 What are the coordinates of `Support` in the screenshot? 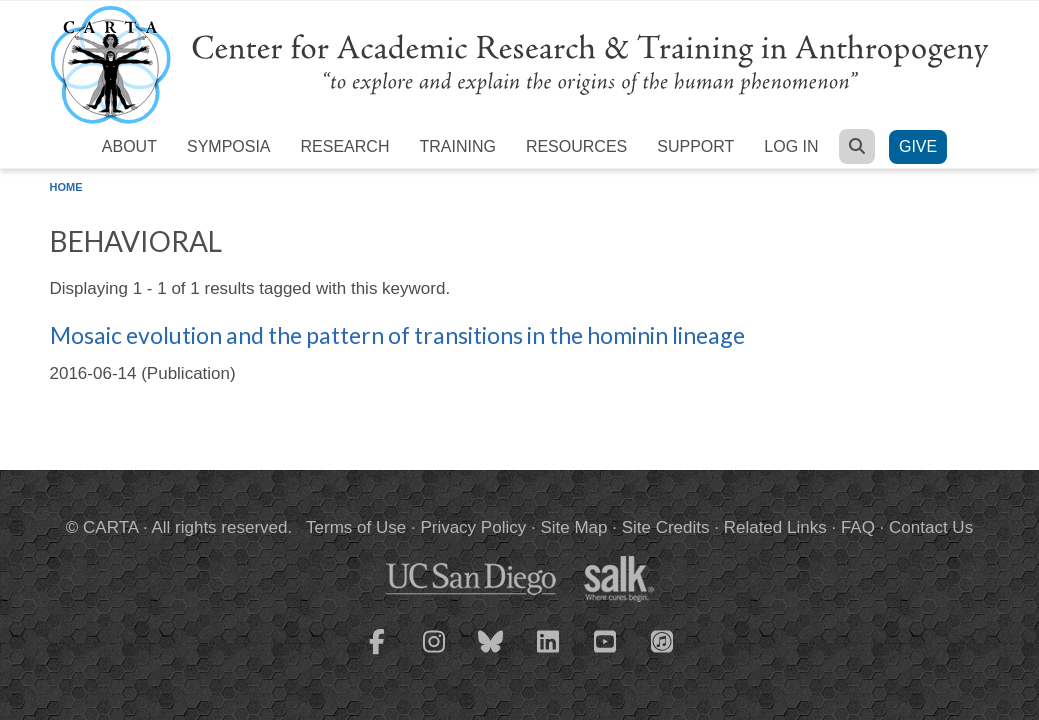 It's located at (695, 146).